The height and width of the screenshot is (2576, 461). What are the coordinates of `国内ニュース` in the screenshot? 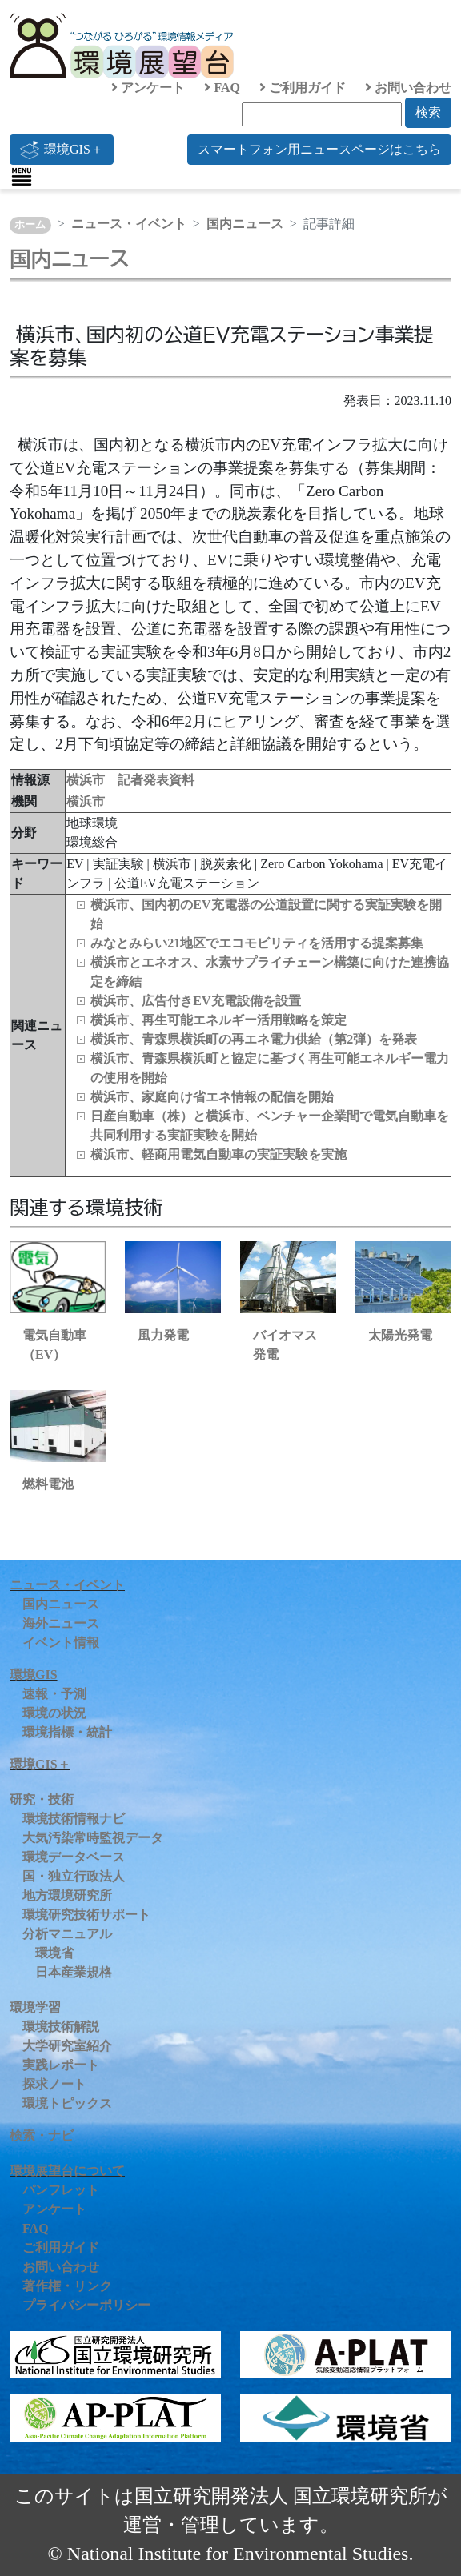 It's located at (244, 223).